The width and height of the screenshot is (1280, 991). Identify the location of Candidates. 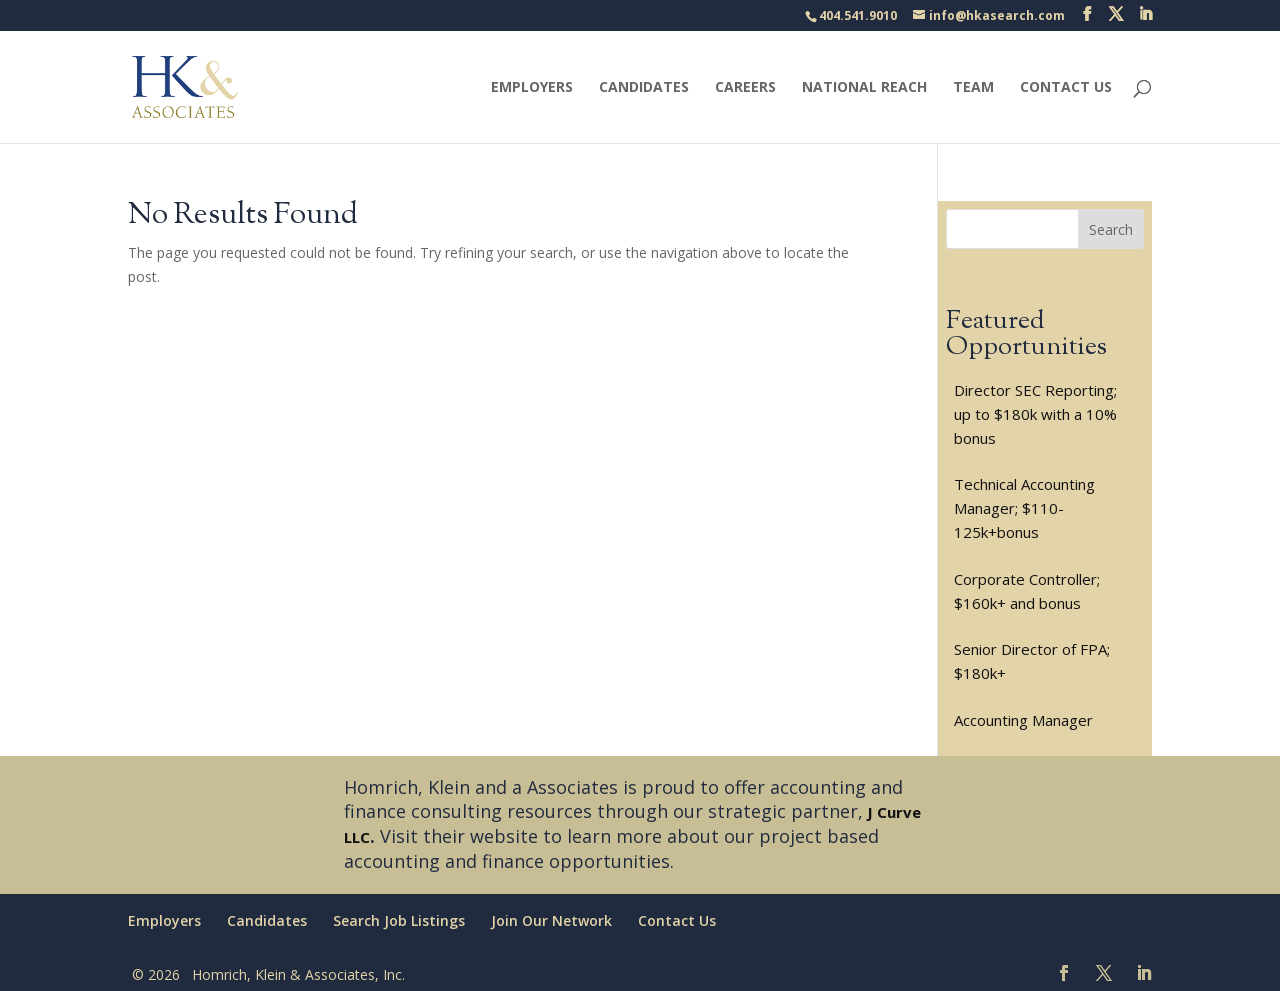
(644, 88).